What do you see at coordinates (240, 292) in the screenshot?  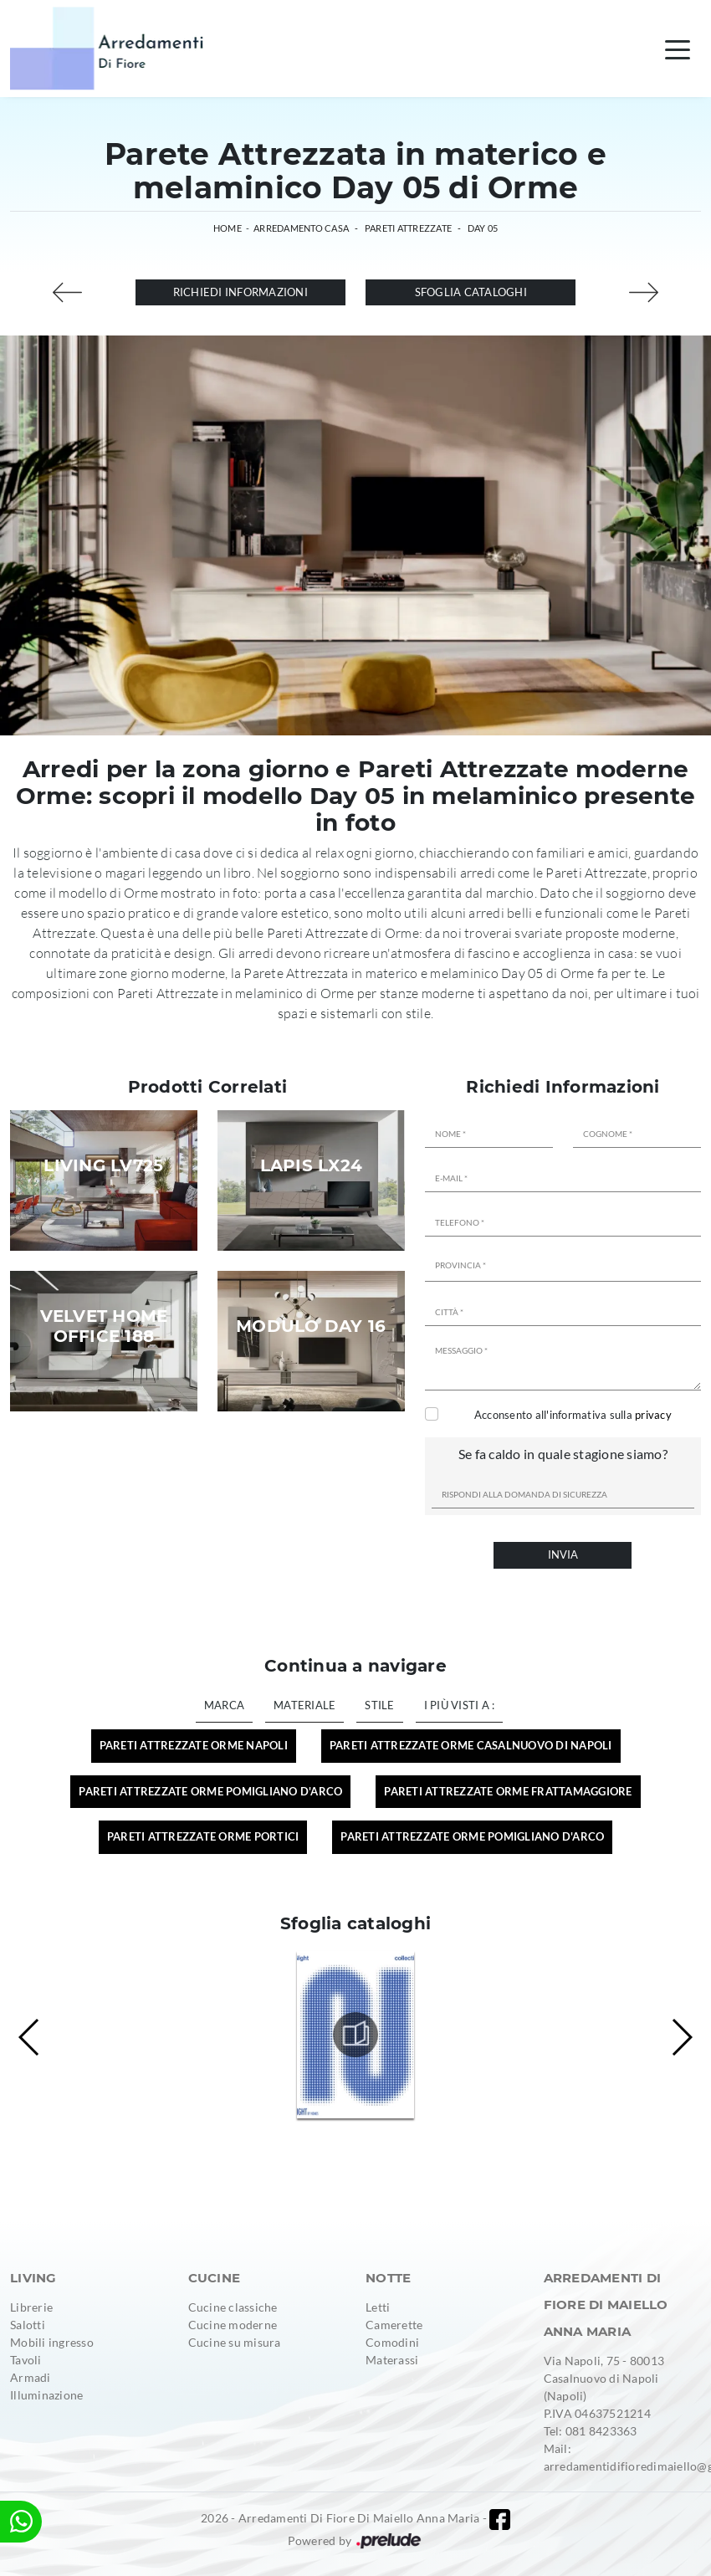 I see `Richiedi Informazioni` at bounding box center [240, 292].